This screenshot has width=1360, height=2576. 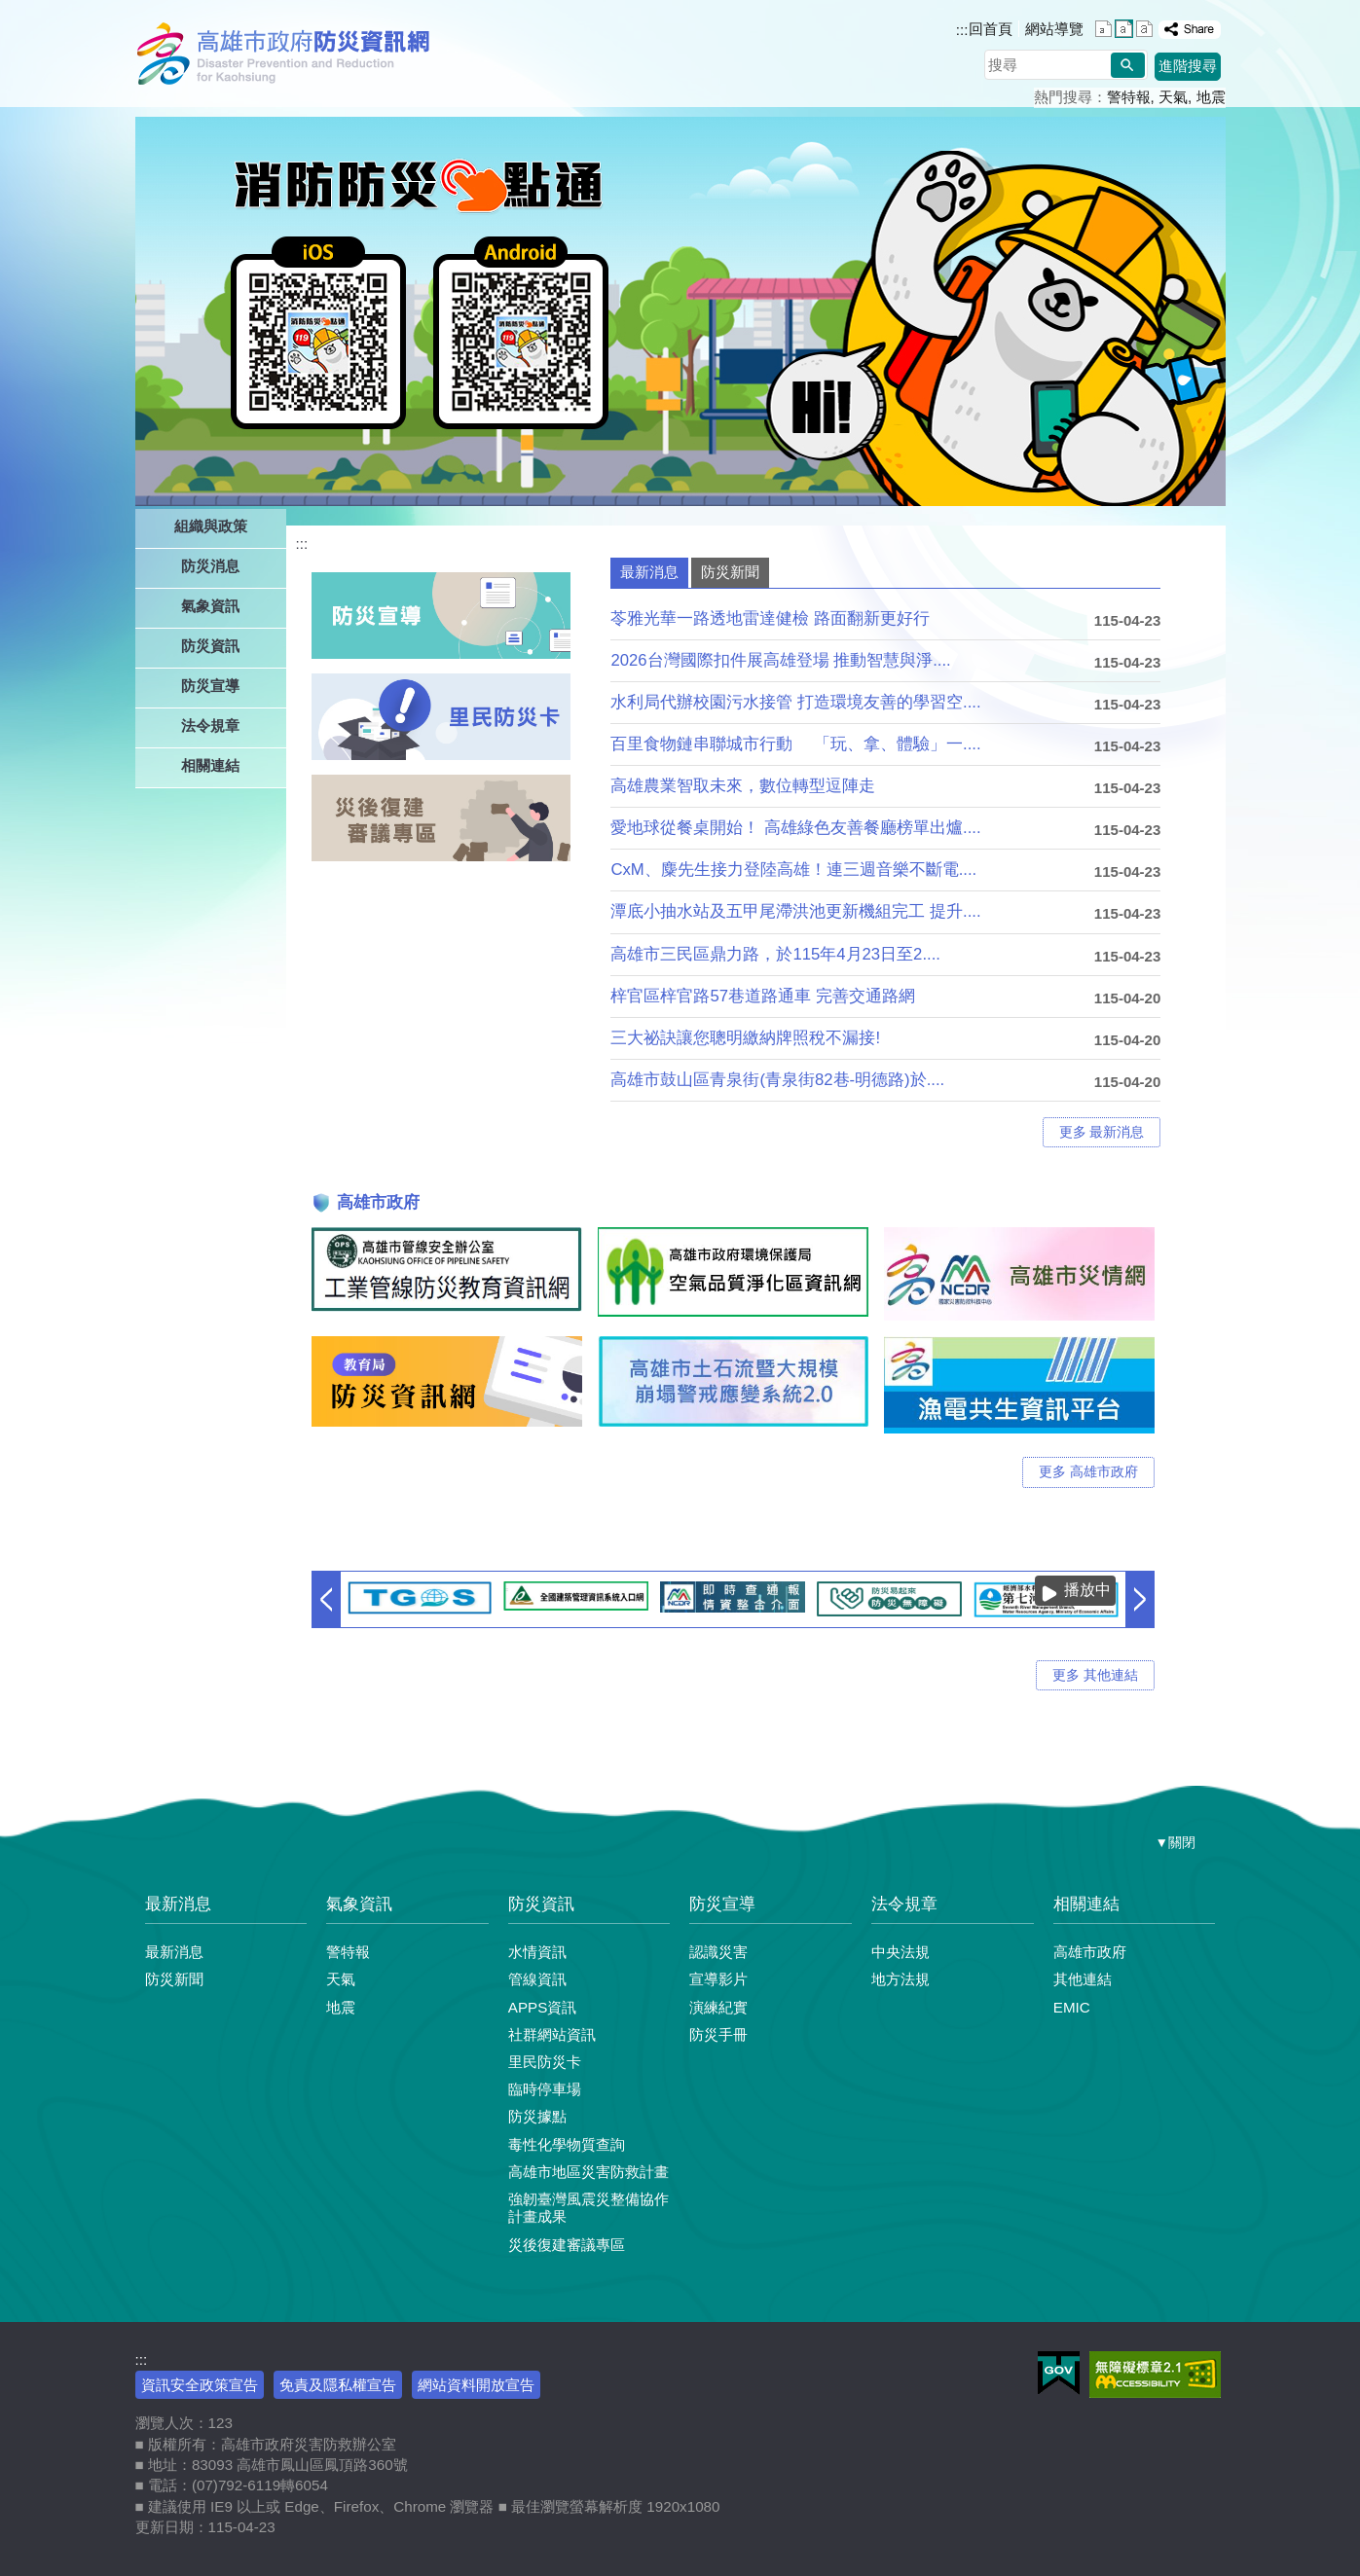 What do you see at coordinates (1144, 28) in the screenshot?
I see `字級等級：大 [button]` at bounding box center [1144, 28].